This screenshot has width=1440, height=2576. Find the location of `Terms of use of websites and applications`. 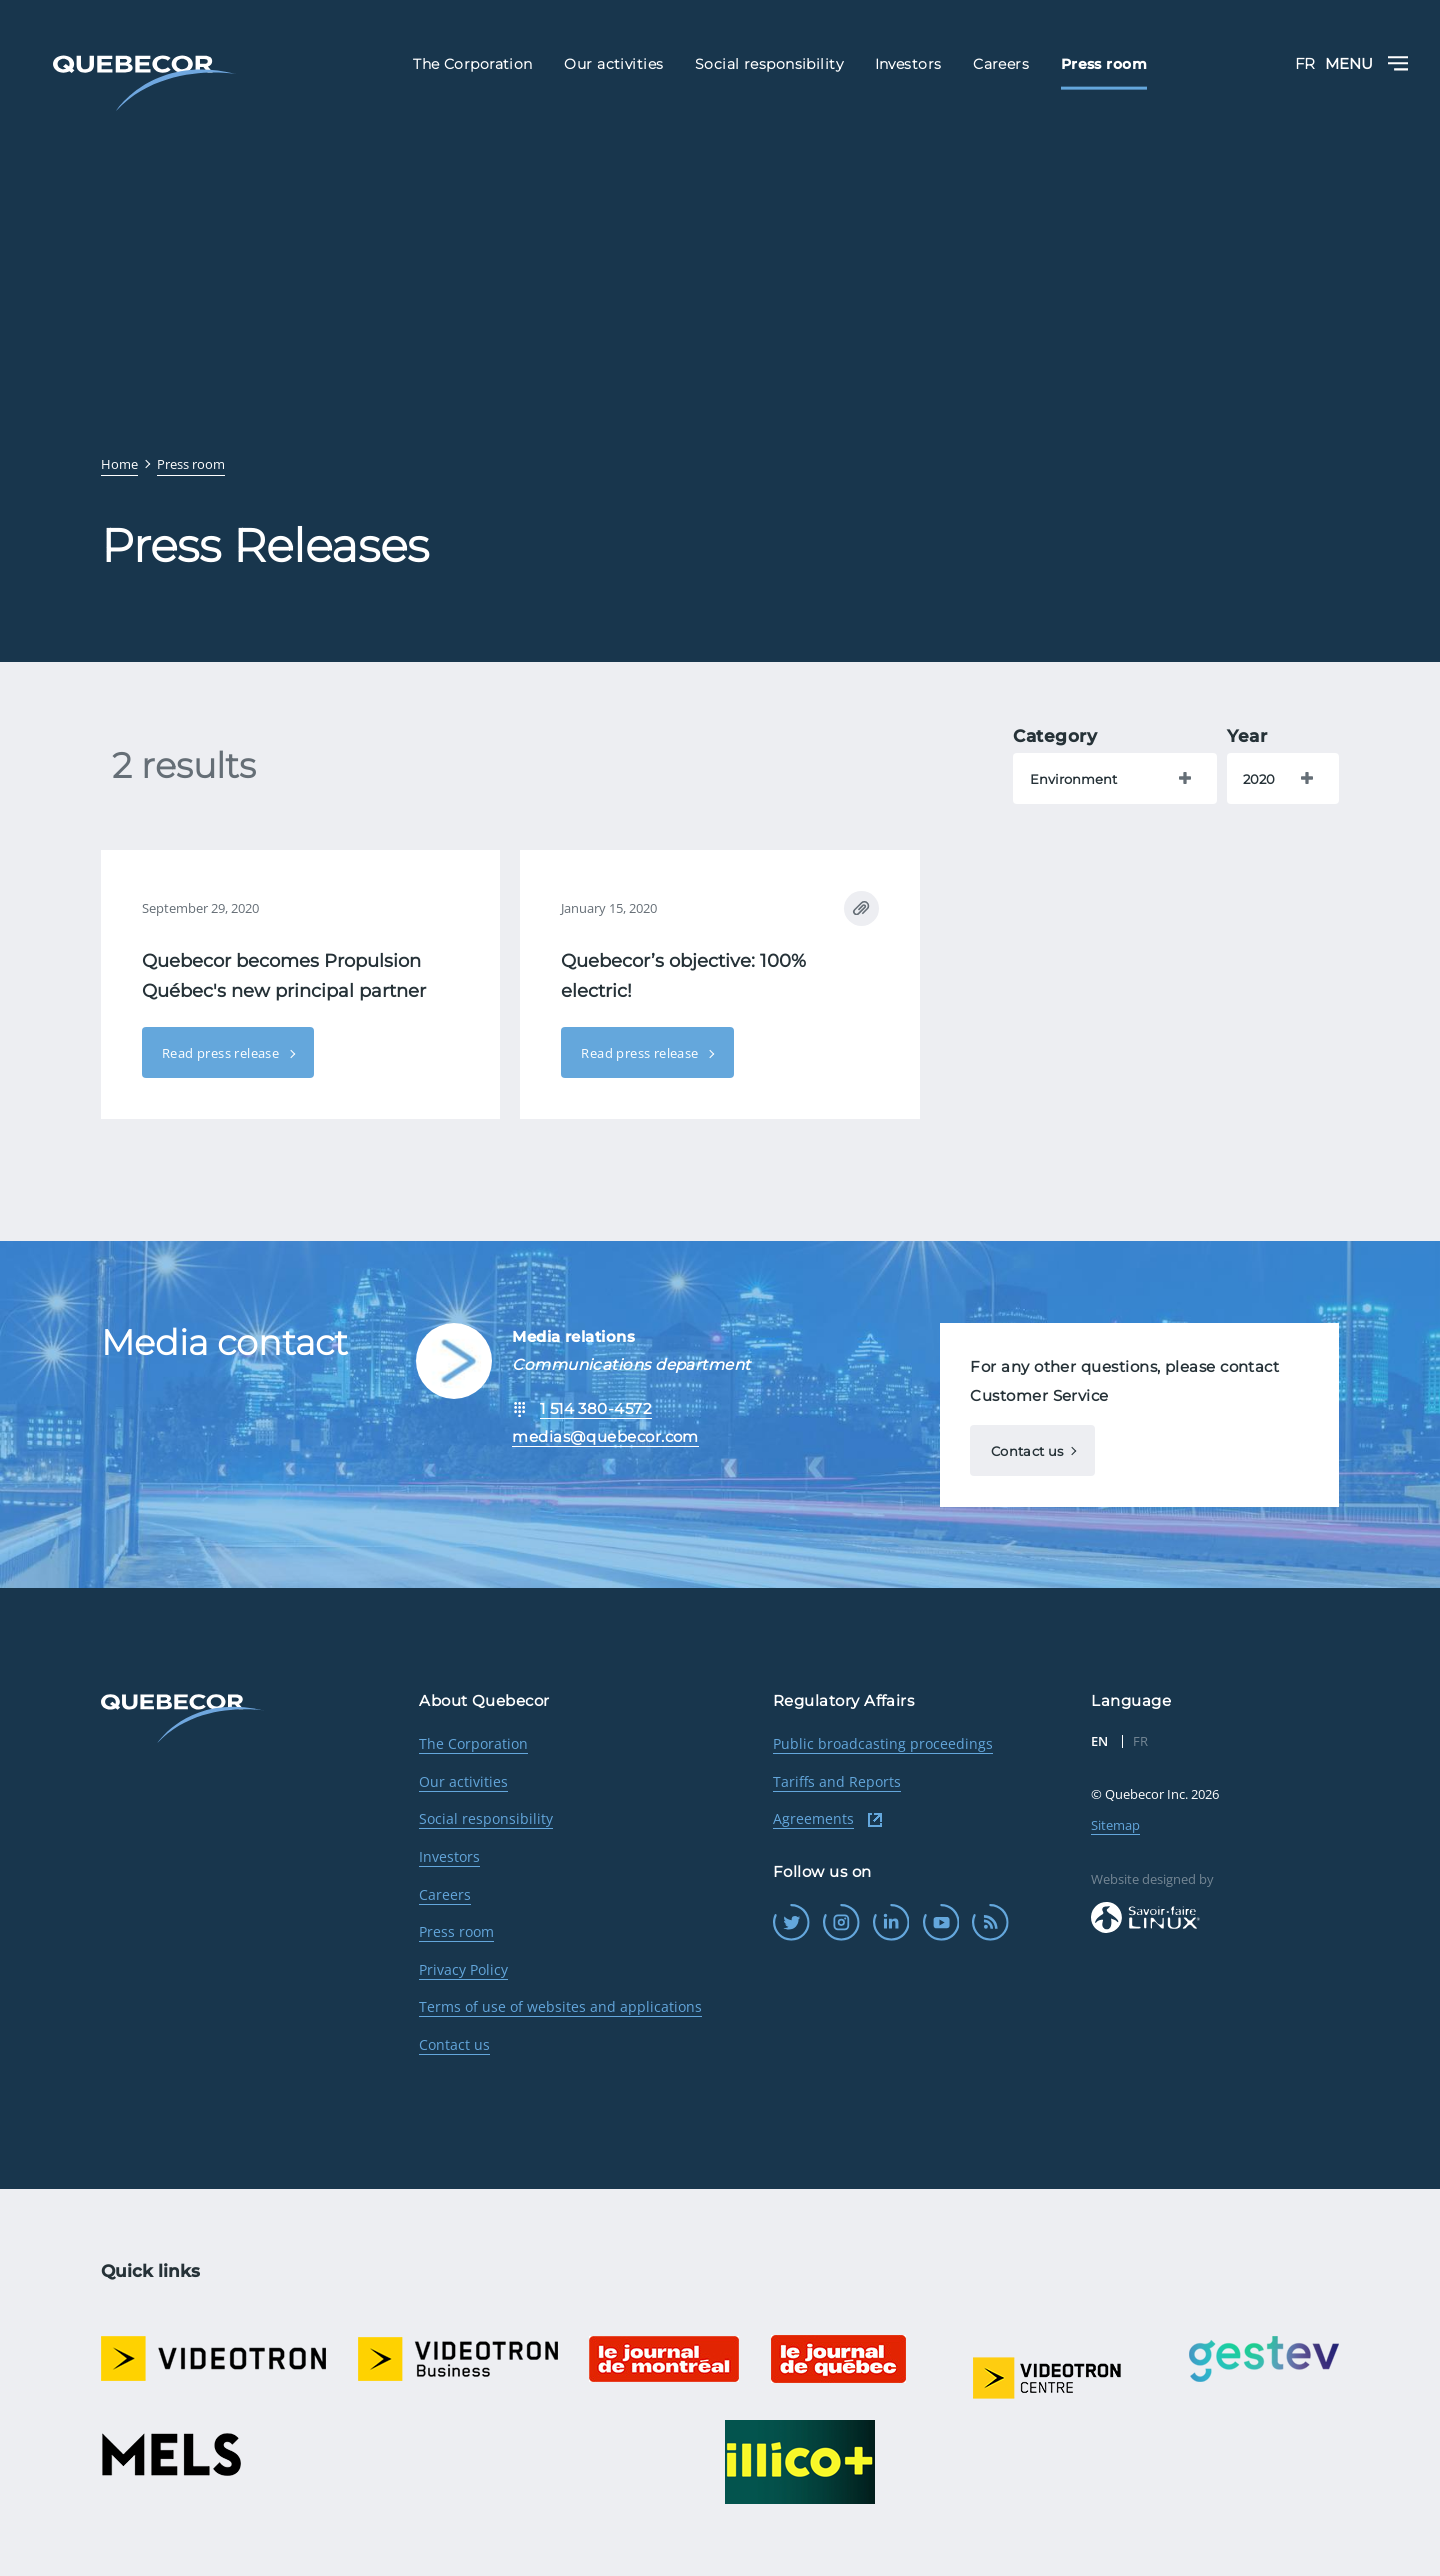

Terms of use of websites and applications is located at coordinates (560, 2006).